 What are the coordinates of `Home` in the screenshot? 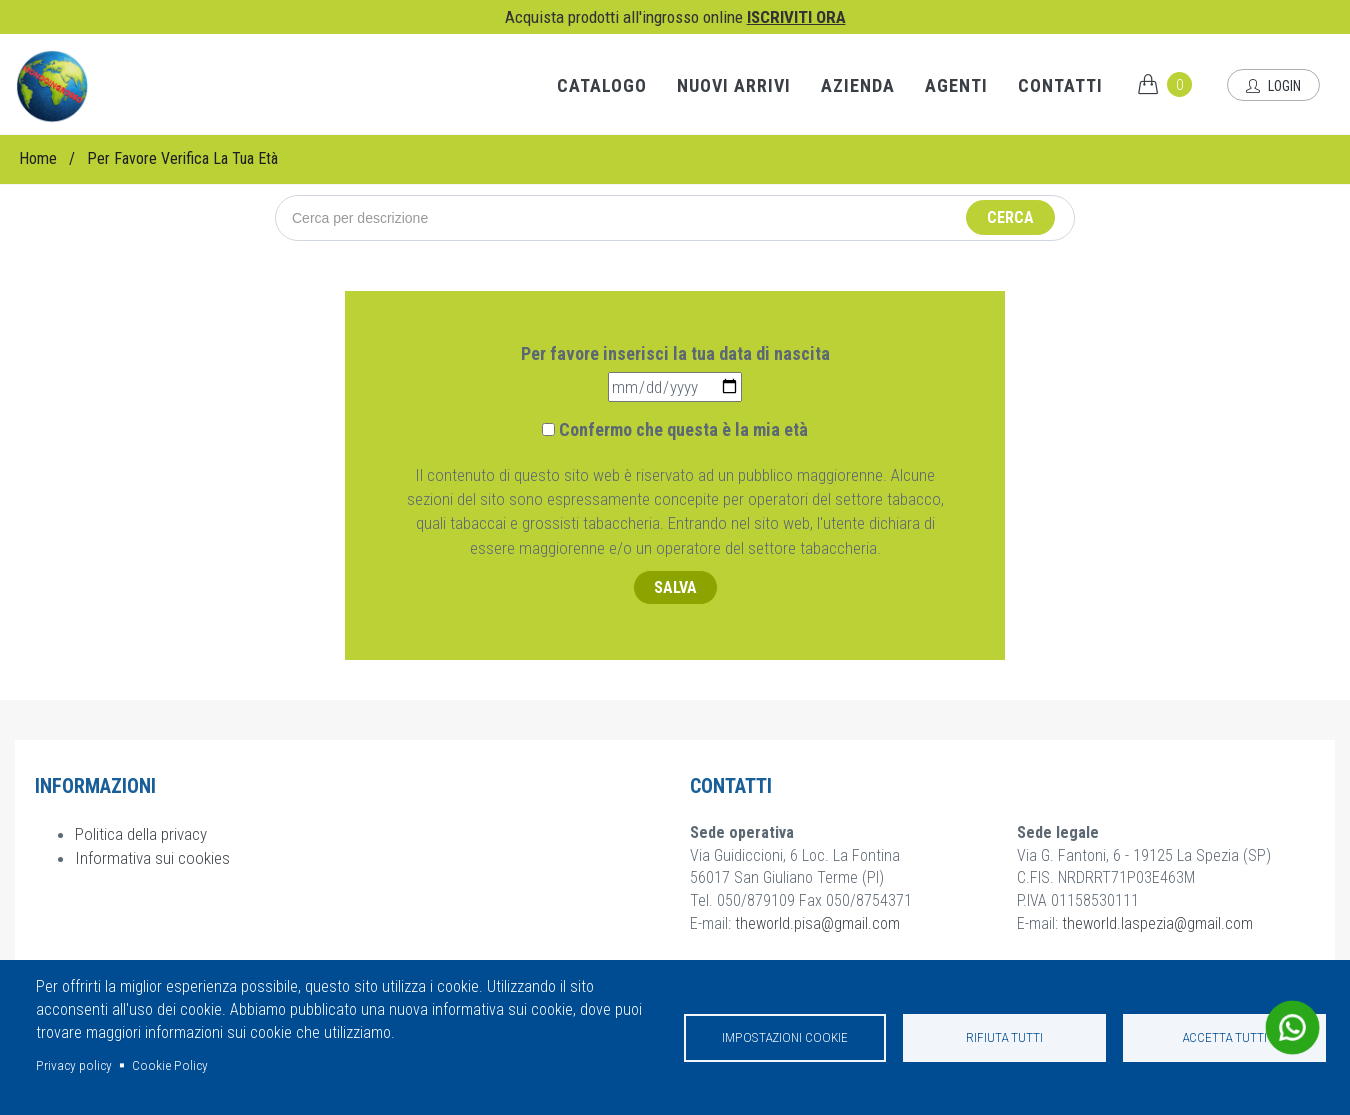 It's located at (38, 158).